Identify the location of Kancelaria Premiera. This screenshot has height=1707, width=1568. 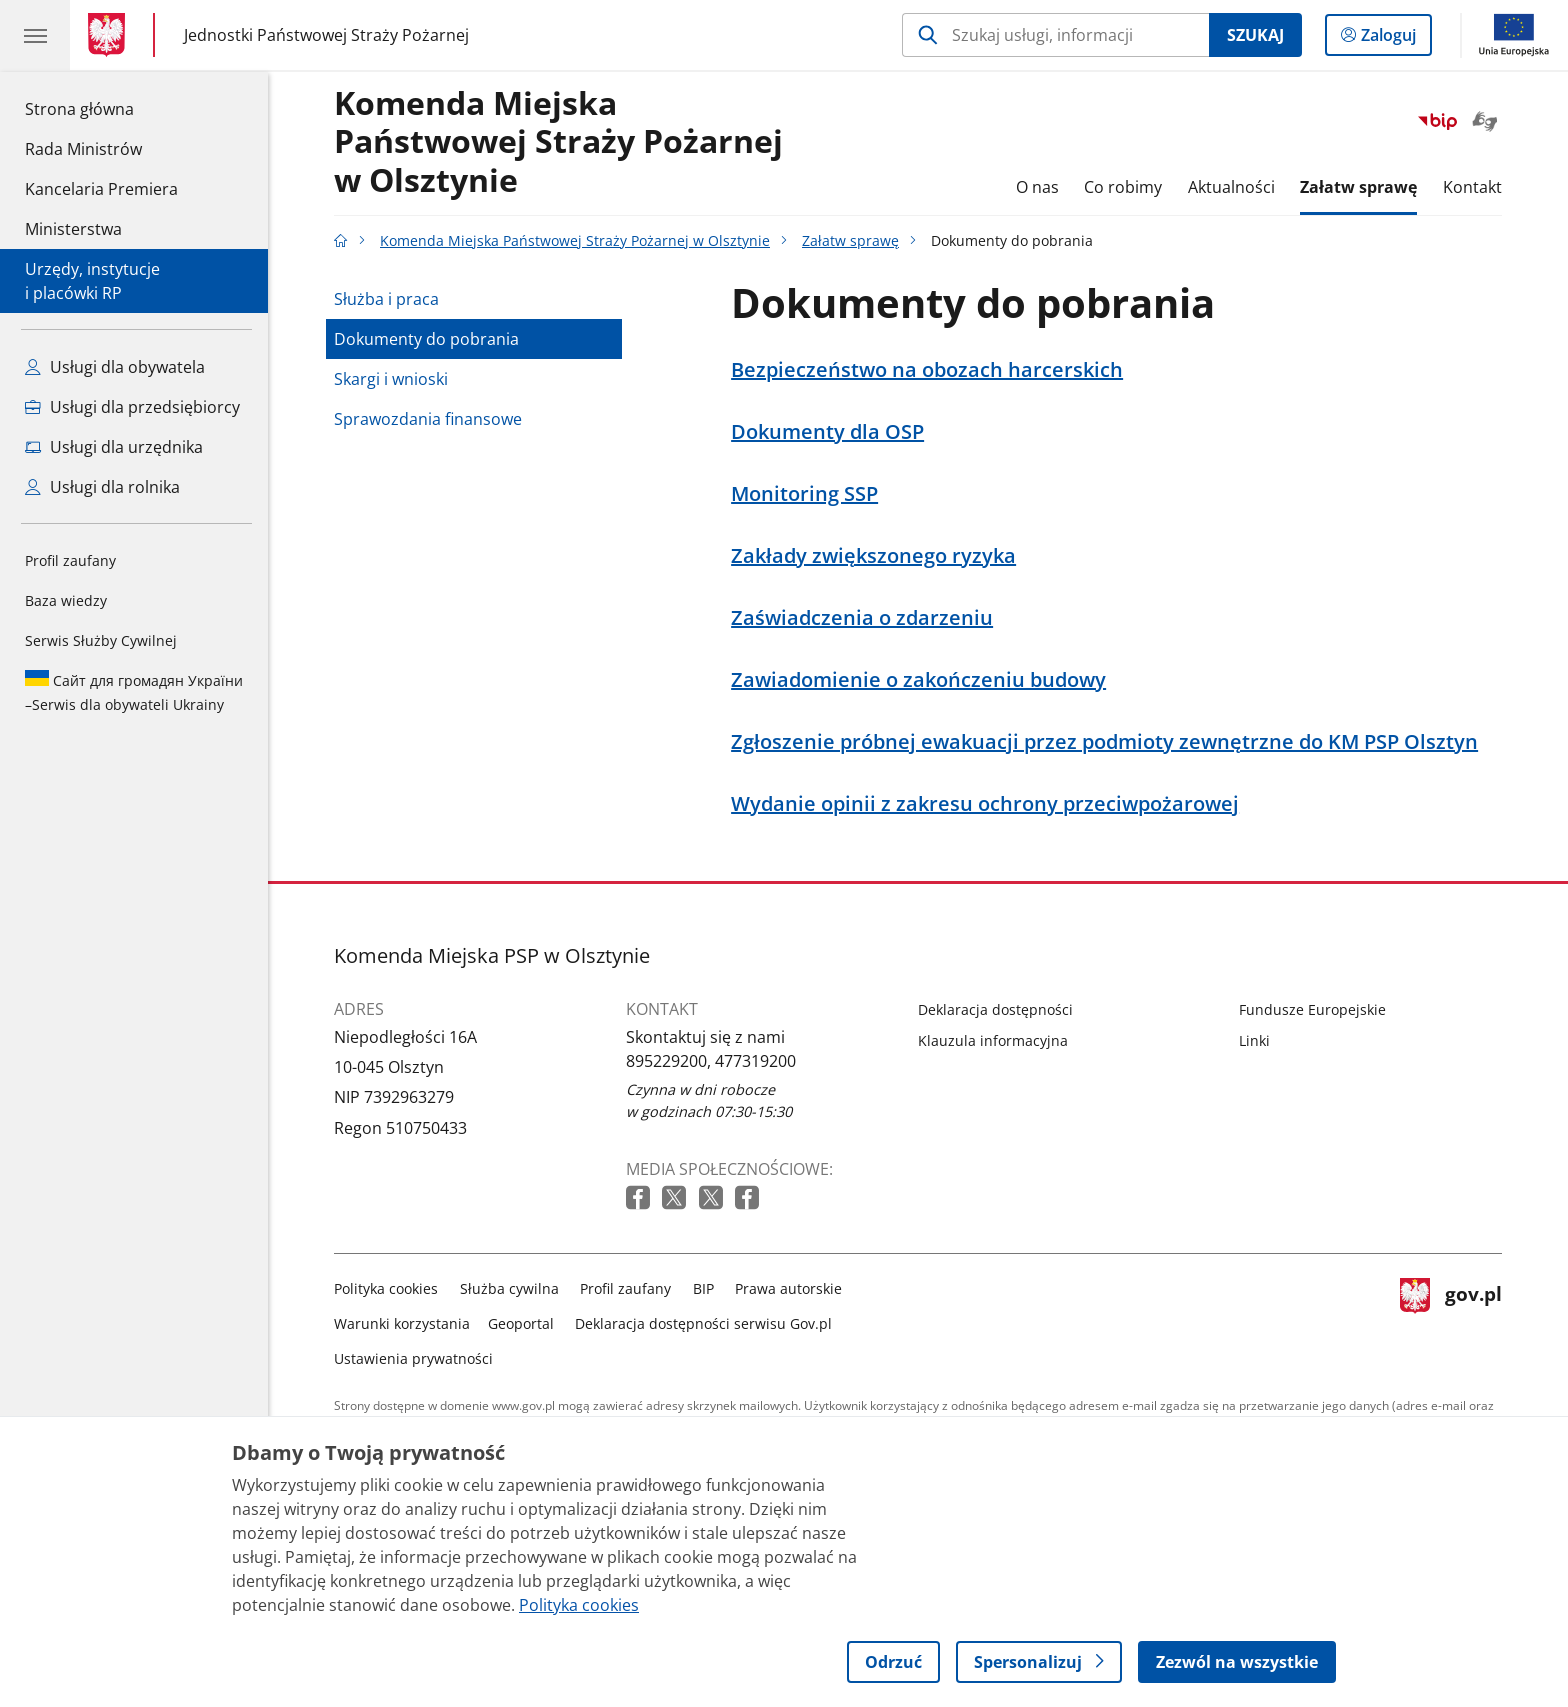
(101, 189).